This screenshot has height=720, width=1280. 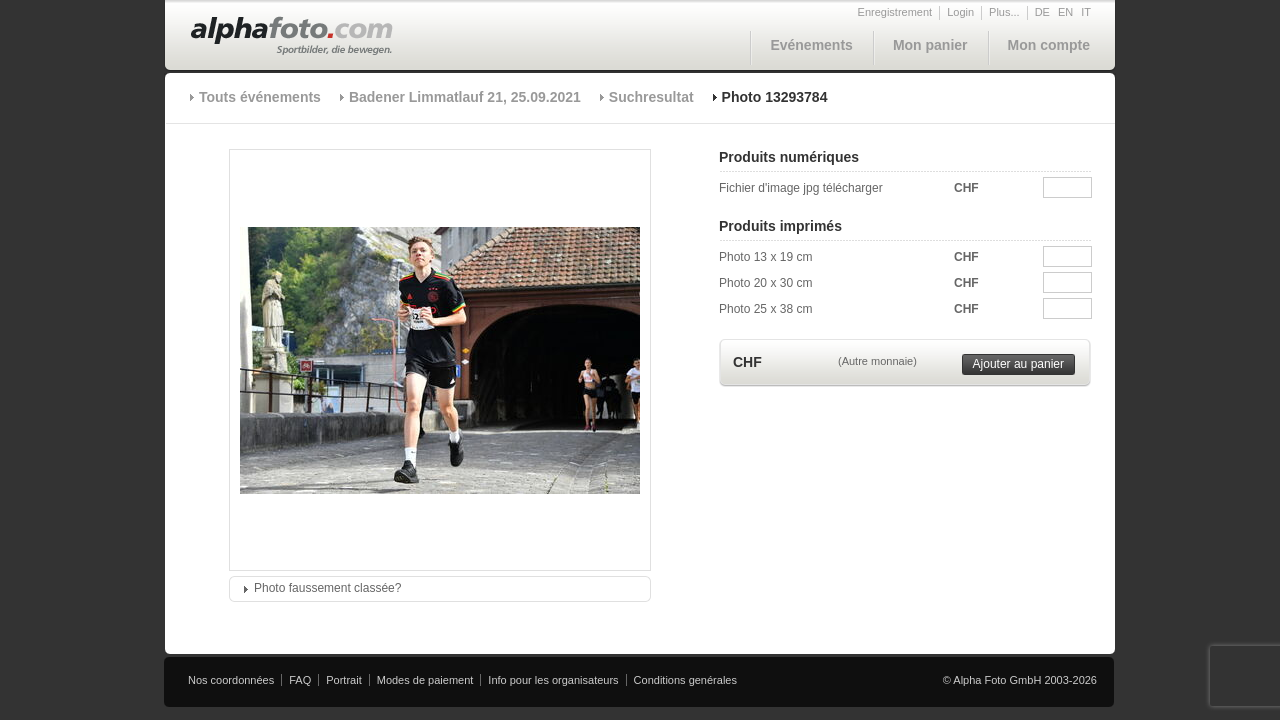 What do you see at coordinates (327, 588) in the screenshot?
I see `Photo faussement classée?` at bounding box center [327, 588].